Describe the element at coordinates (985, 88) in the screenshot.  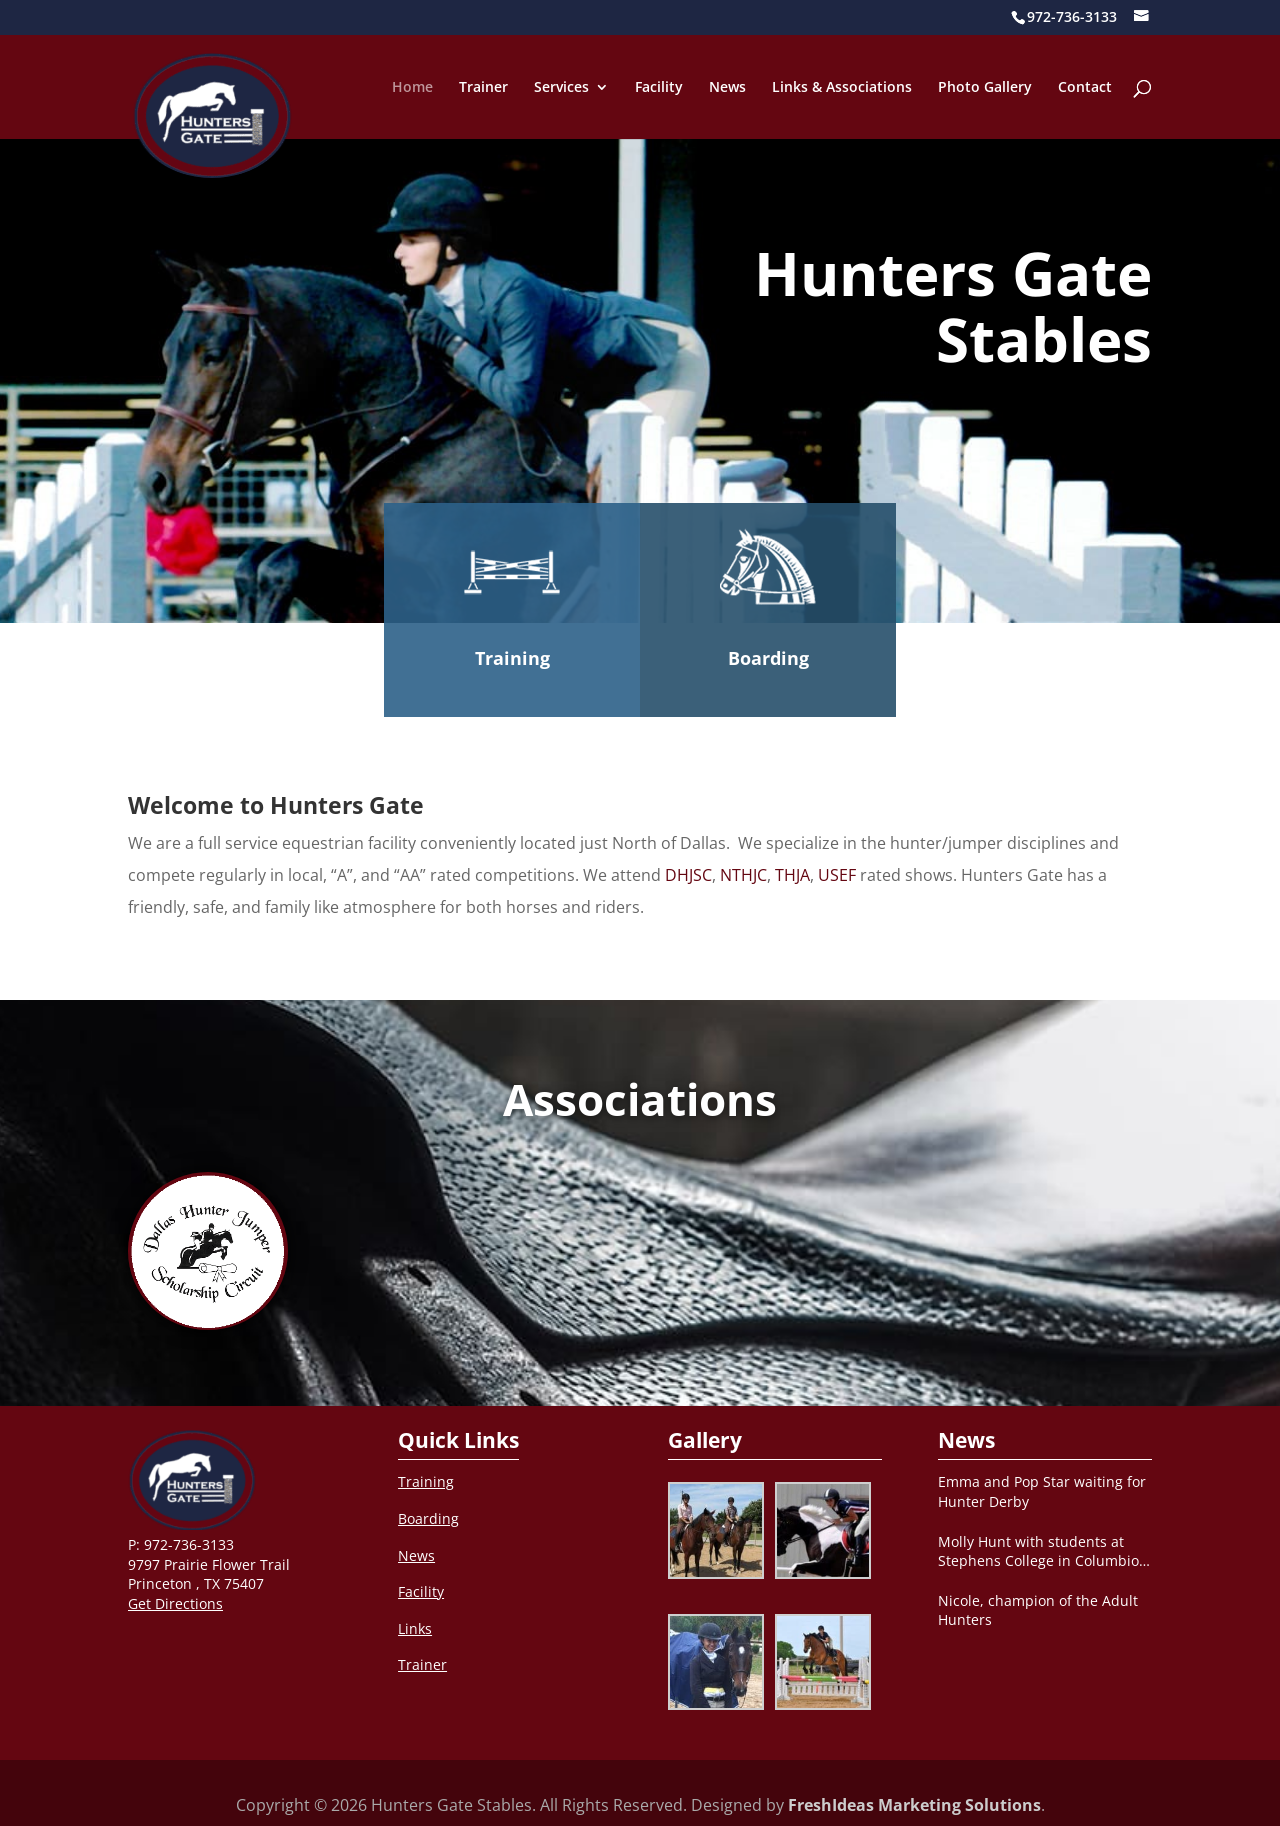
I see `Photo Gallery` at that location.